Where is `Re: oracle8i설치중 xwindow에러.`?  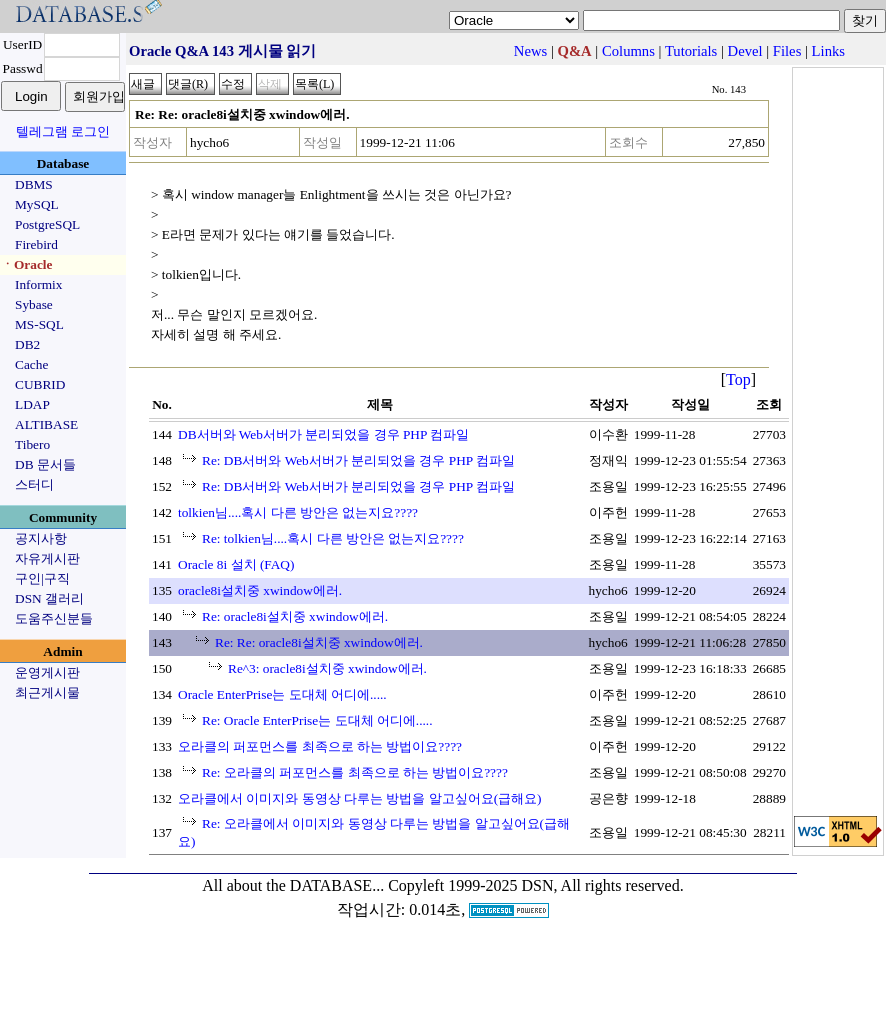 Re: oracle8i설치중 xwindow에러. is located at coordinates (295, 616).